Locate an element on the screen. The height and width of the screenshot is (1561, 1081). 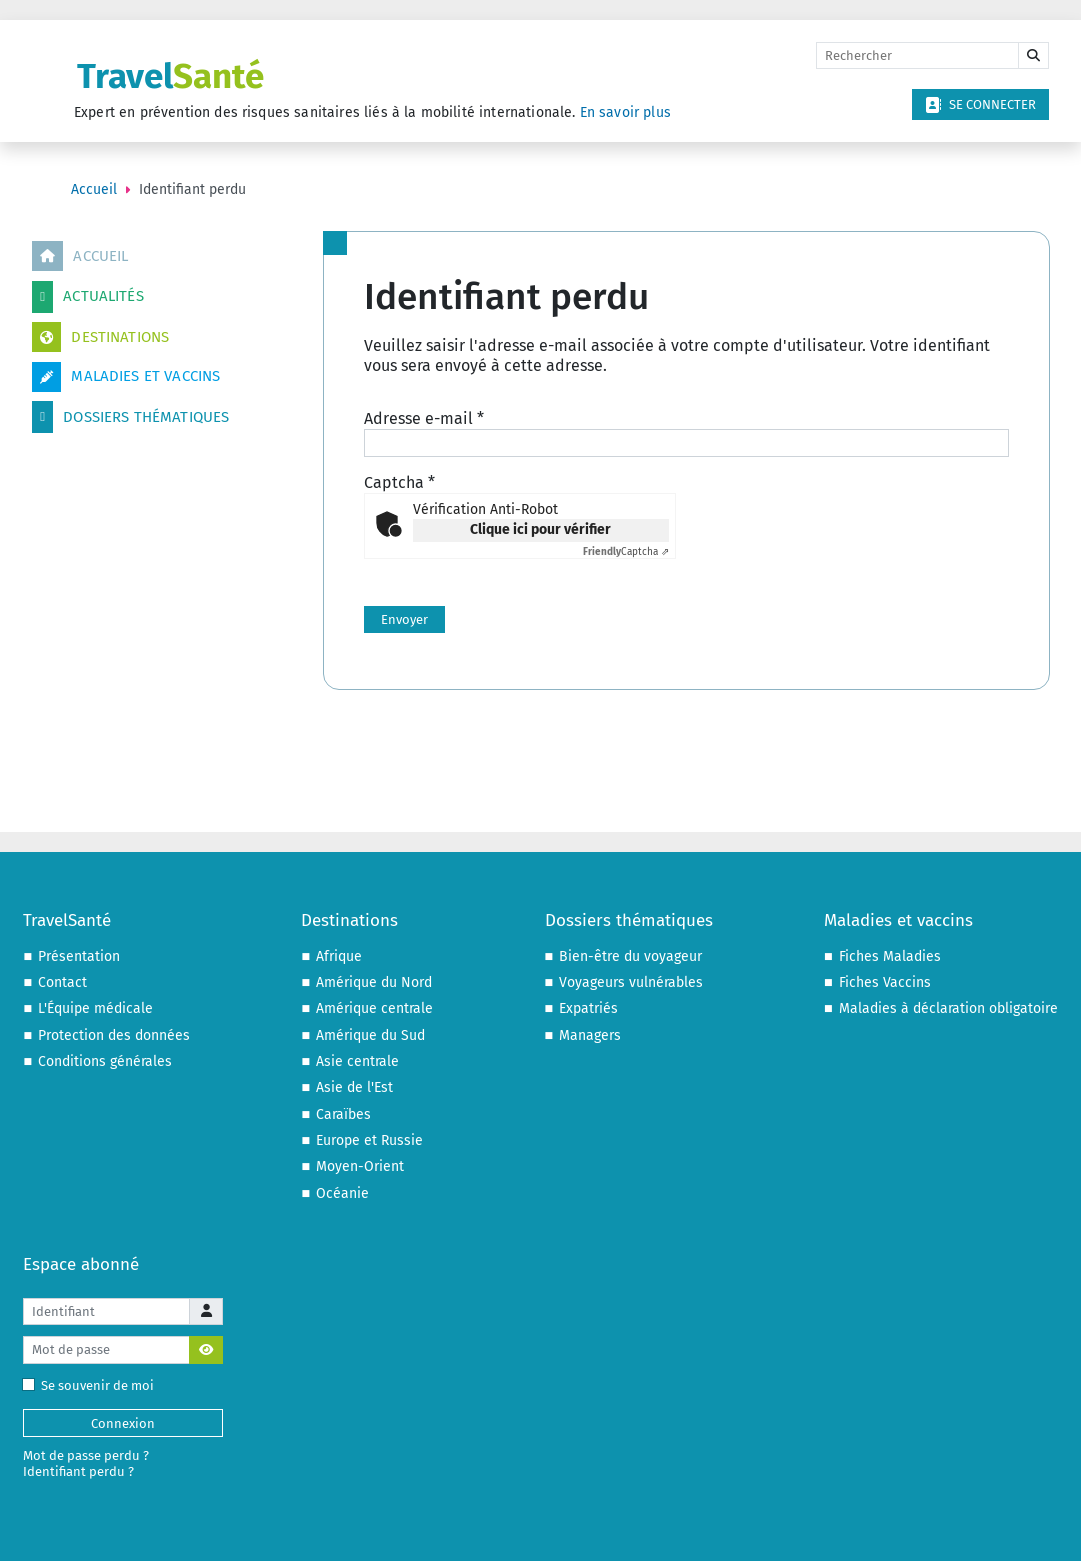
Fiches Maladies is located at coordinates (890, 956).